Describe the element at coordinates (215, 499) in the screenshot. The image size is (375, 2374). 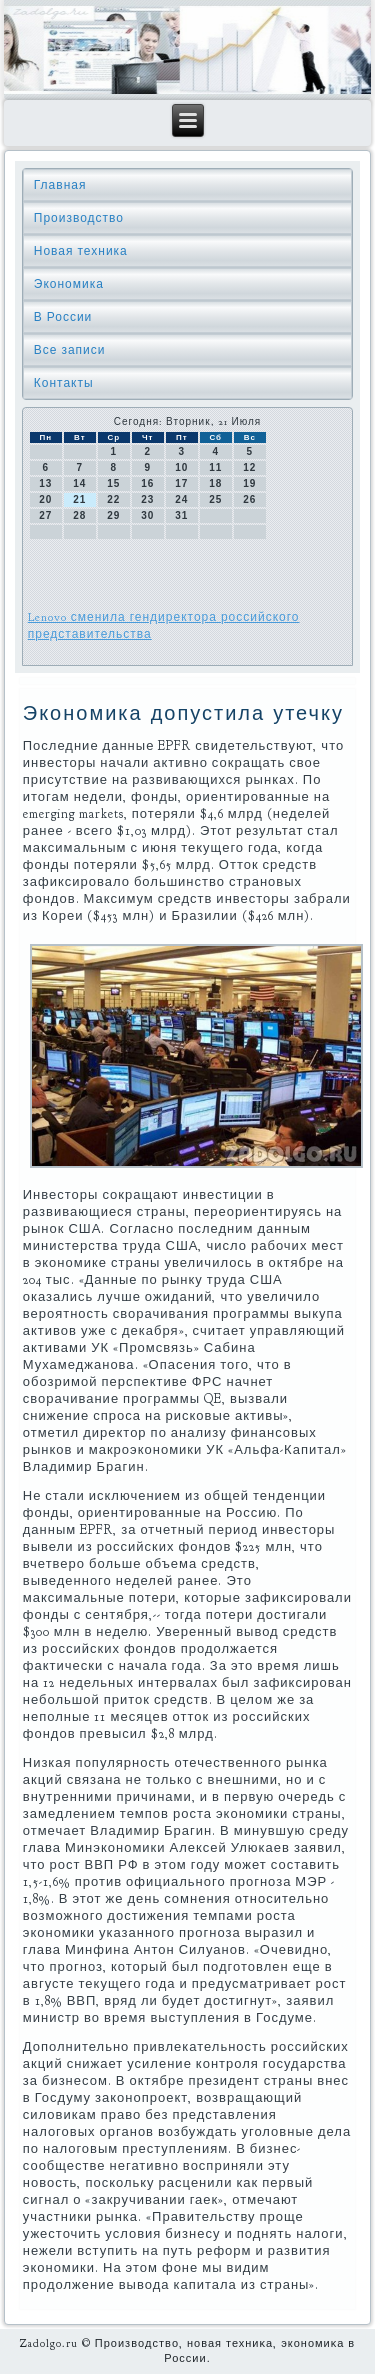
I see `25` at that location.